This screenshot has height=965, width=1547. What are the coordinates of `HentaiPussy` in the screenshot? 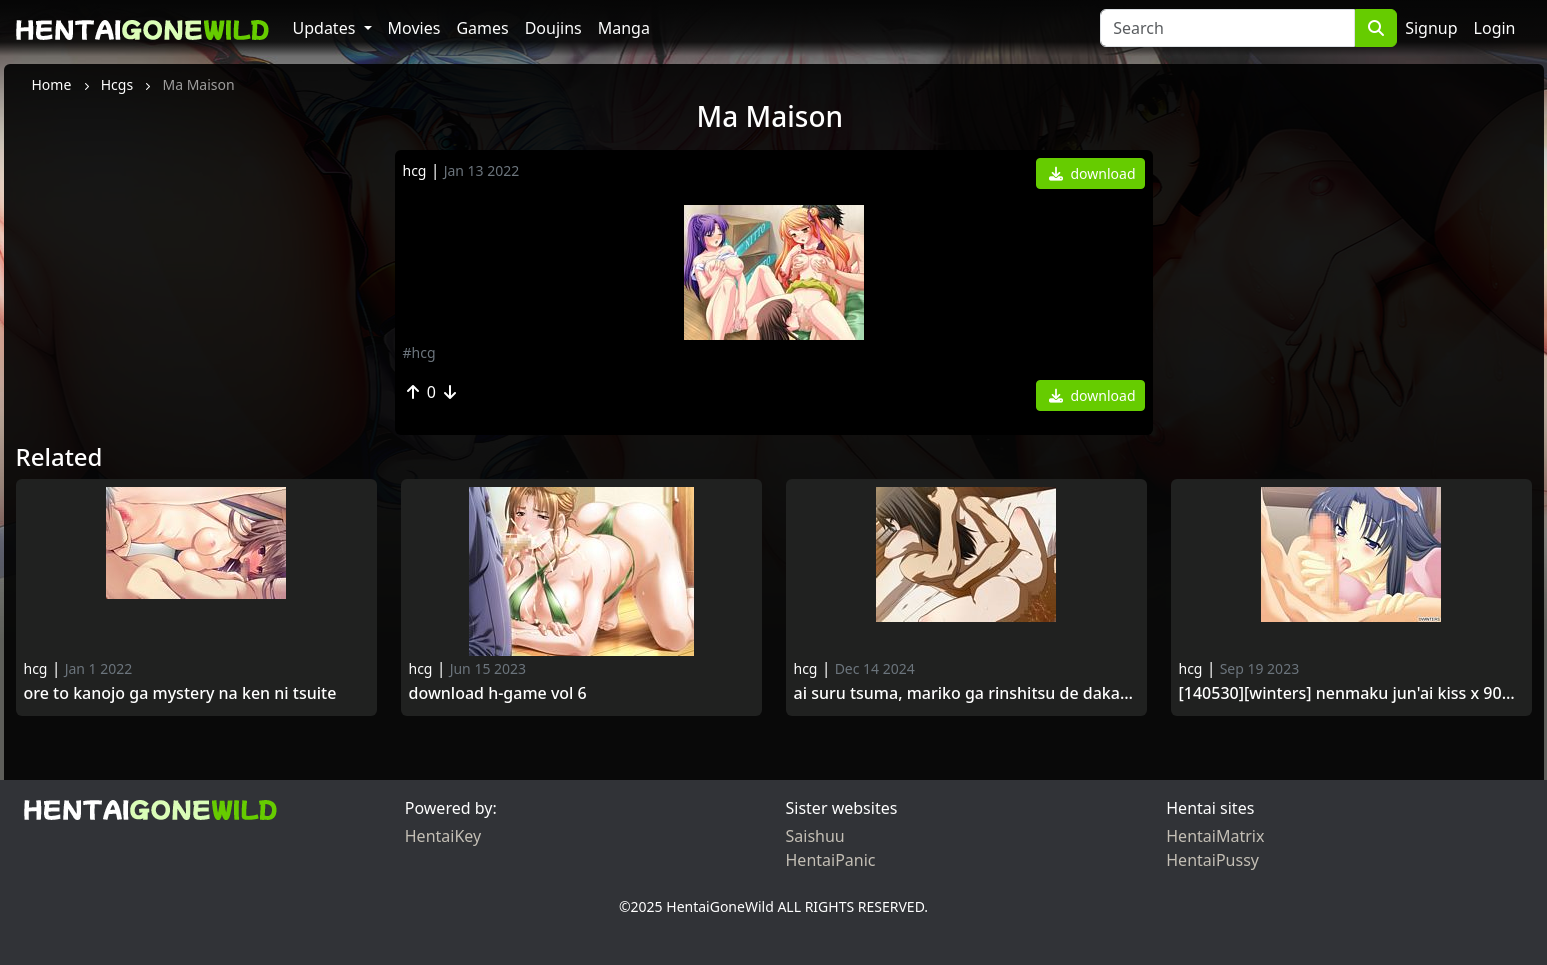 It's located at (1212, 860).